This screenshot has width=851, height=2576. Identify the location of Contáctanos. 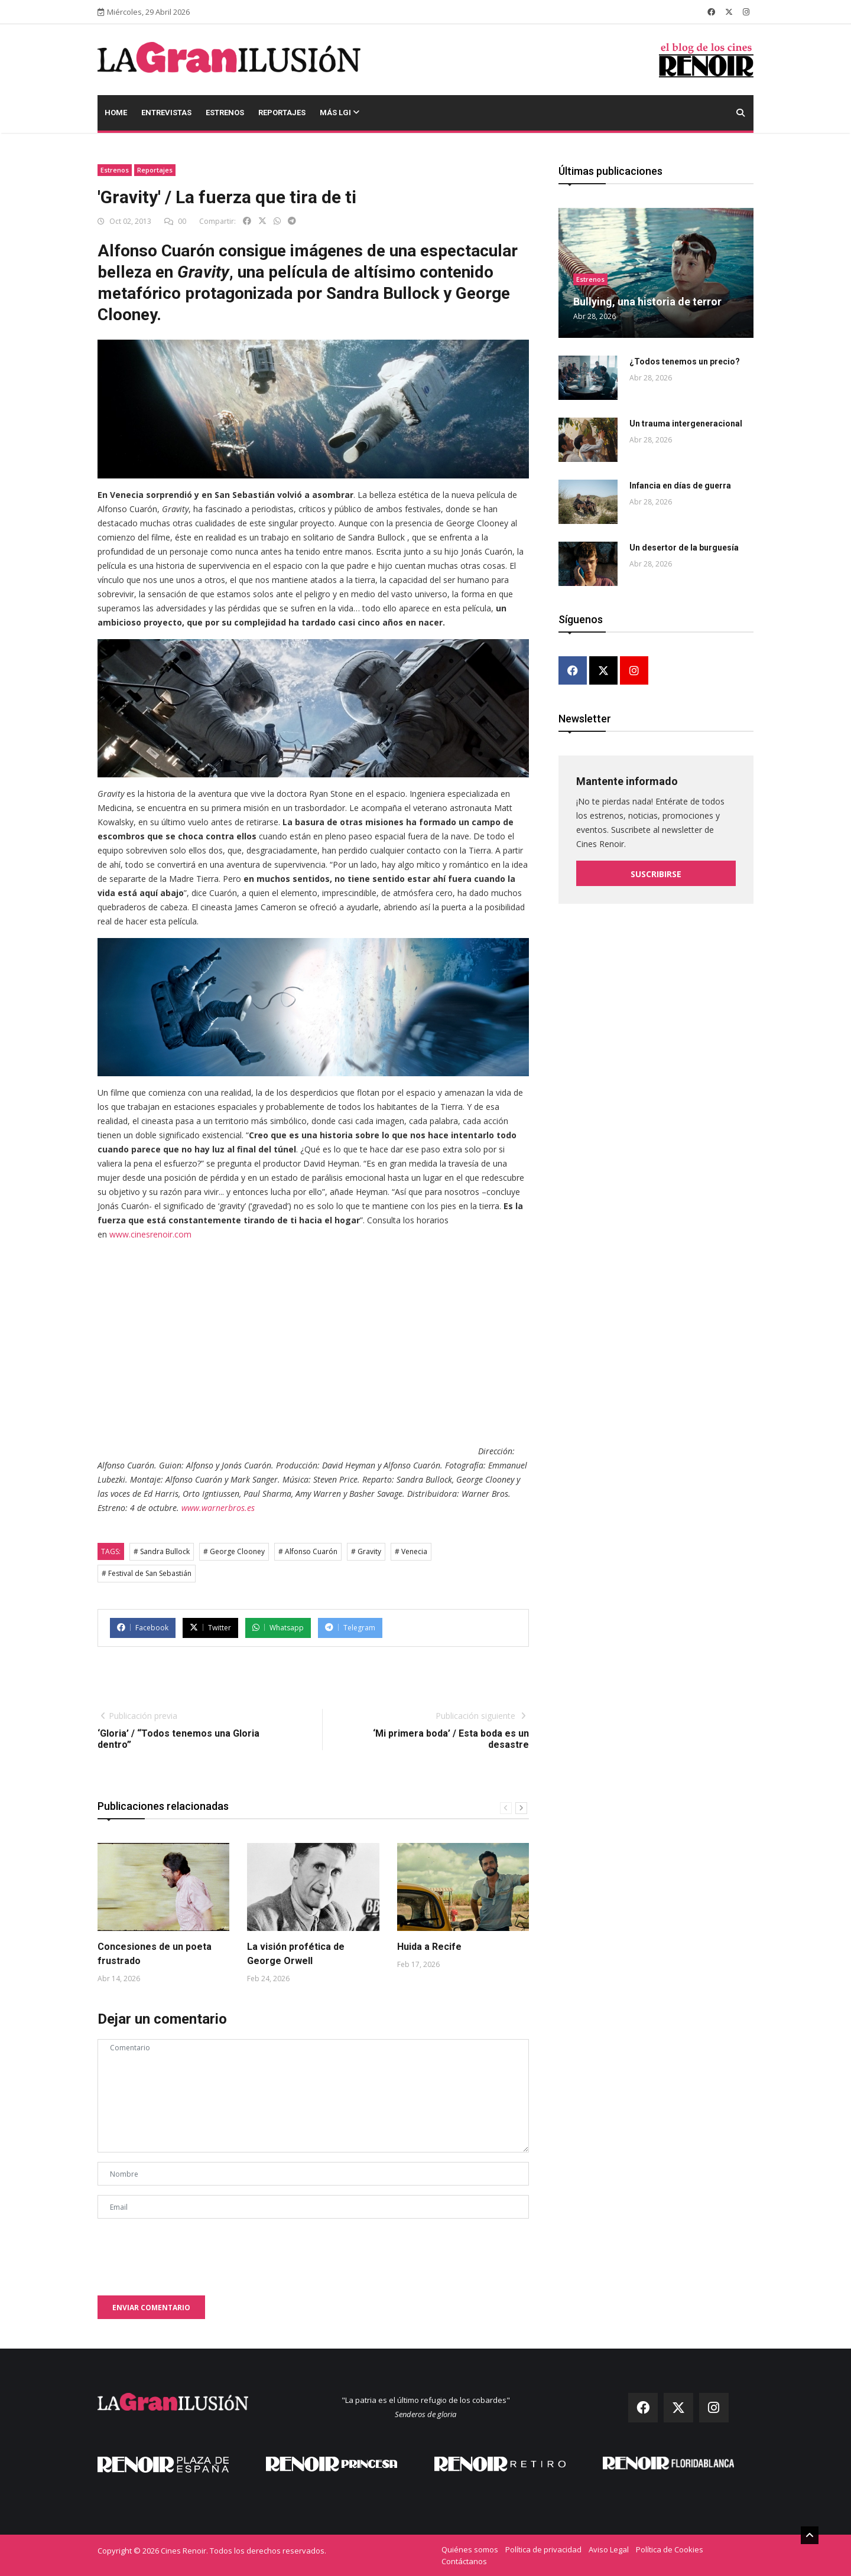
(464, 2561).